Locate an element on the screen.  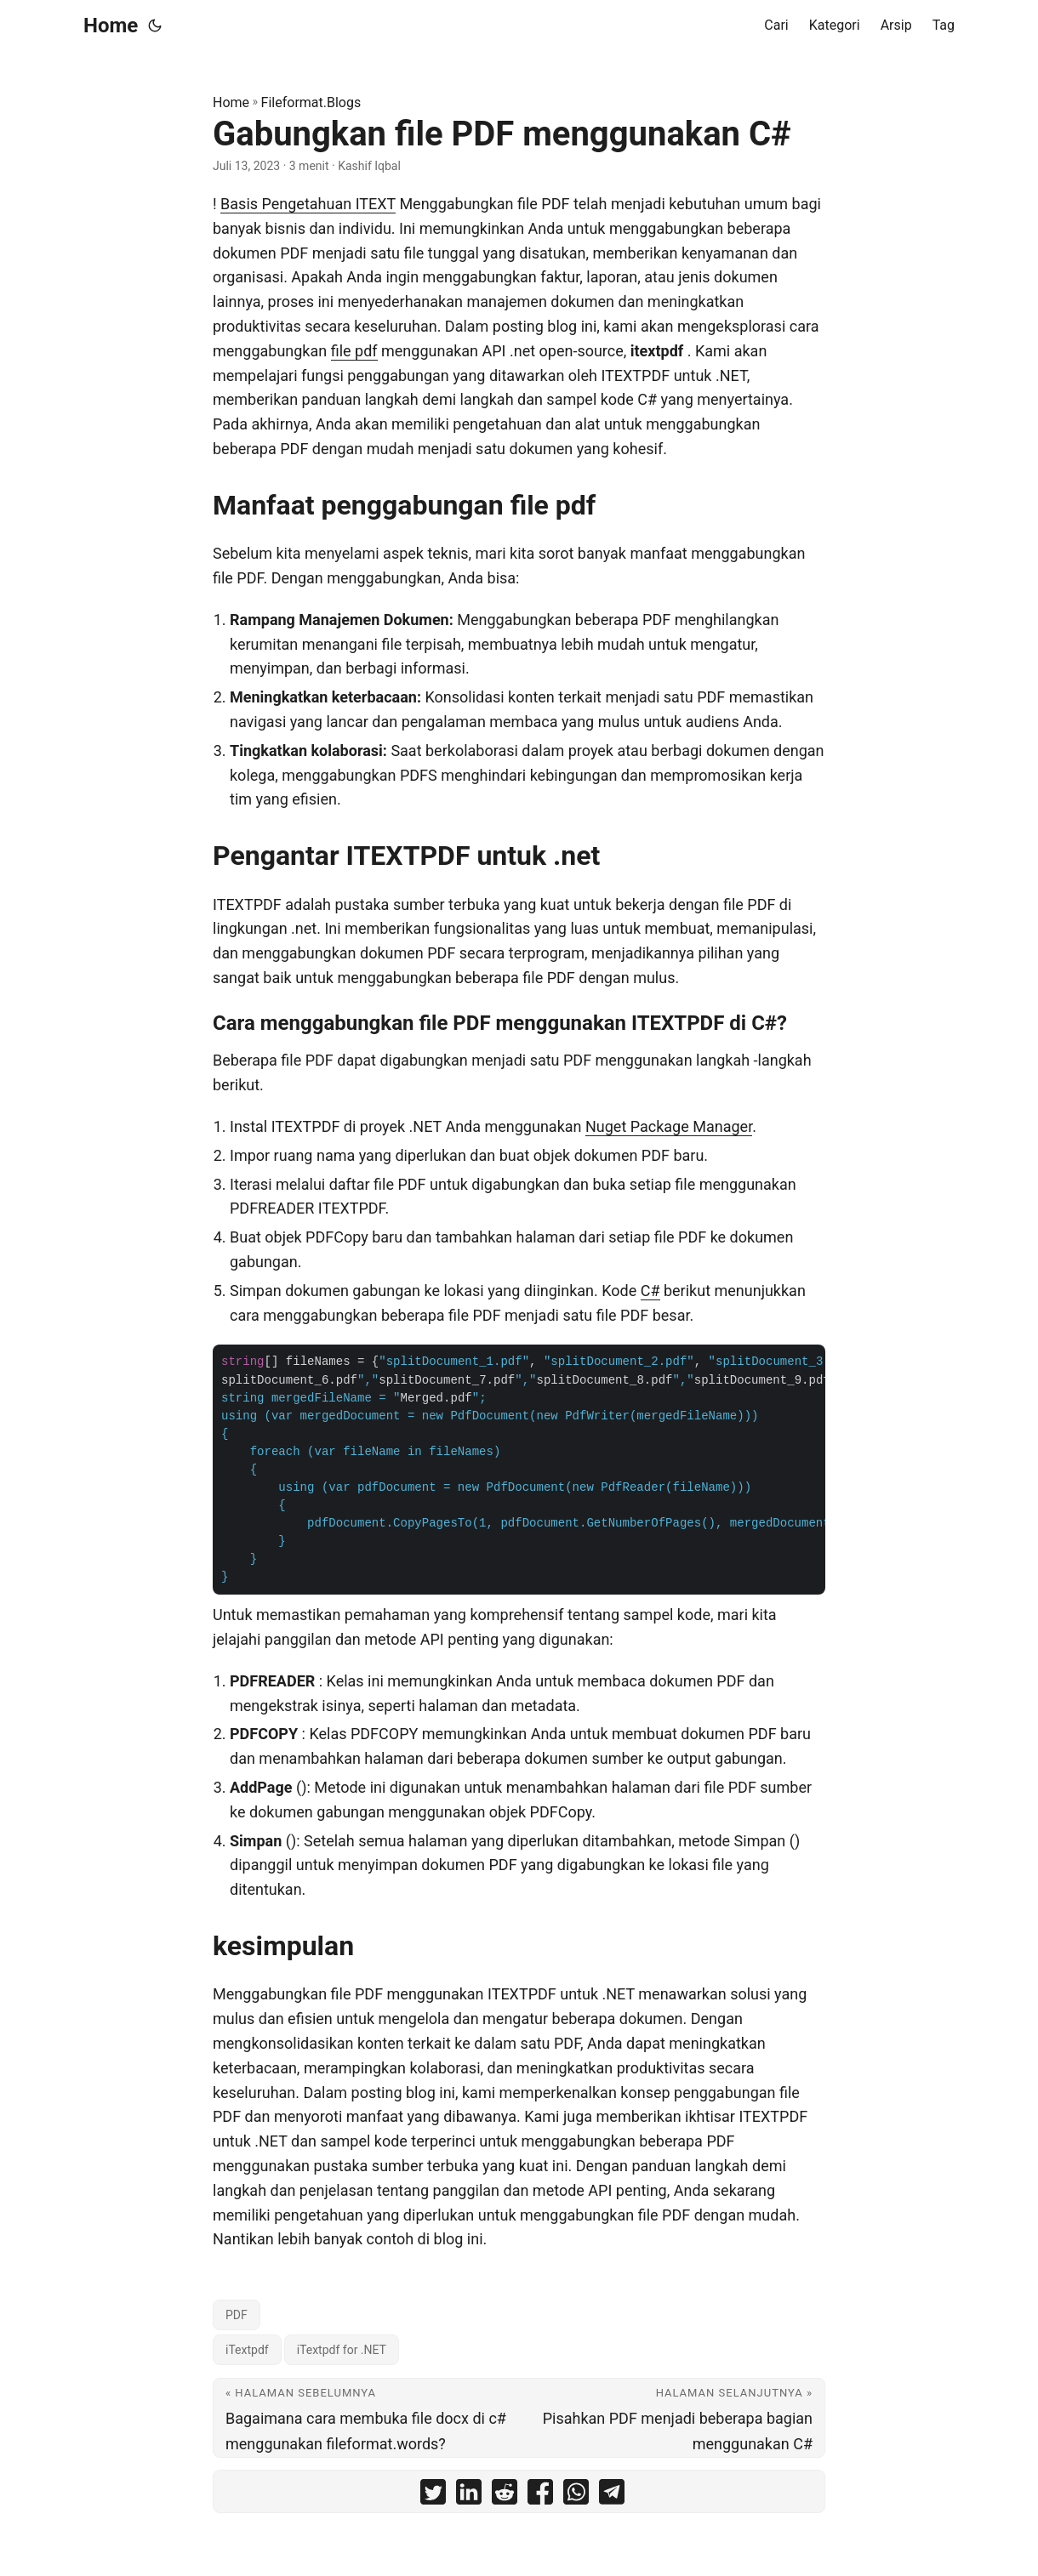
C# is located at coordinates (650, 1290).